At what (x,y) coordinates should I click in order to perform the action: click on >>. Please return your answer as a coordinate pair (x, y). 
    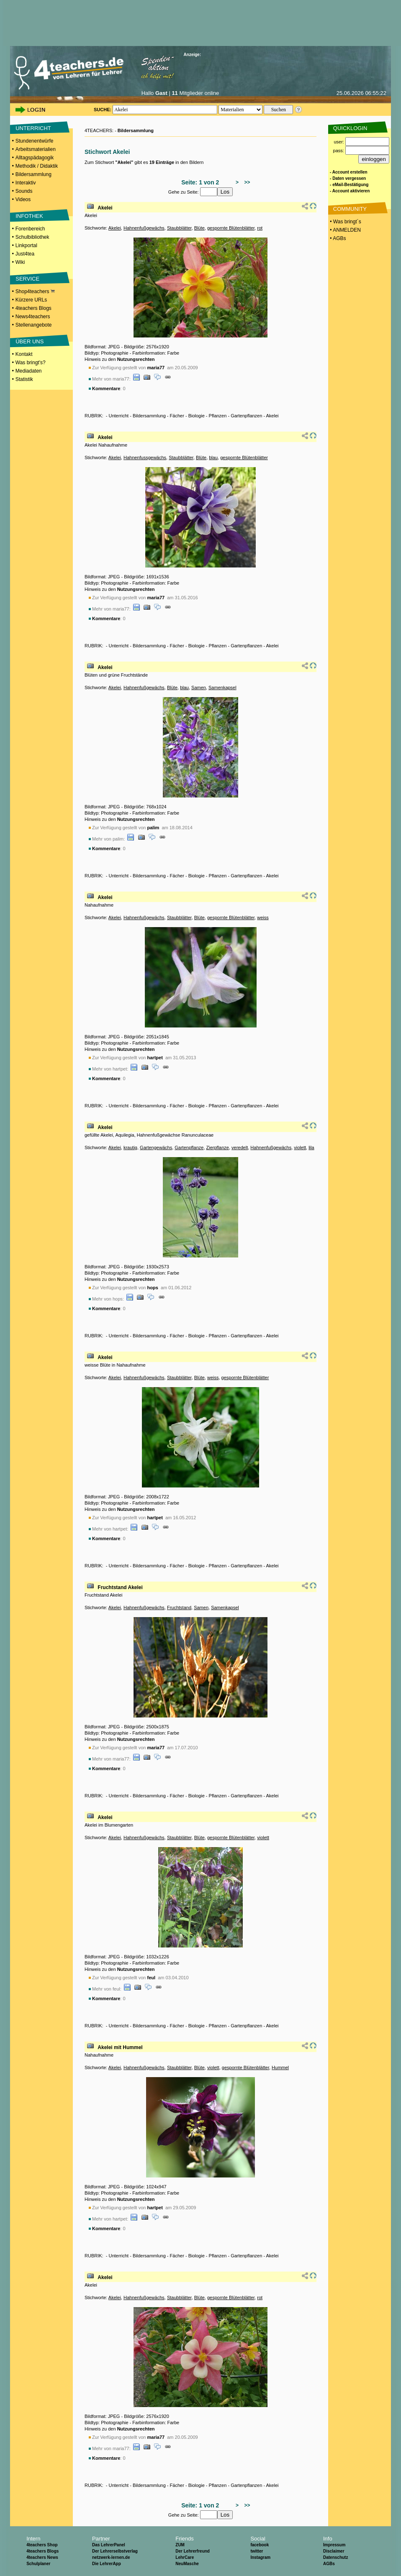
    Looking at the image, I should click on (246, 182).